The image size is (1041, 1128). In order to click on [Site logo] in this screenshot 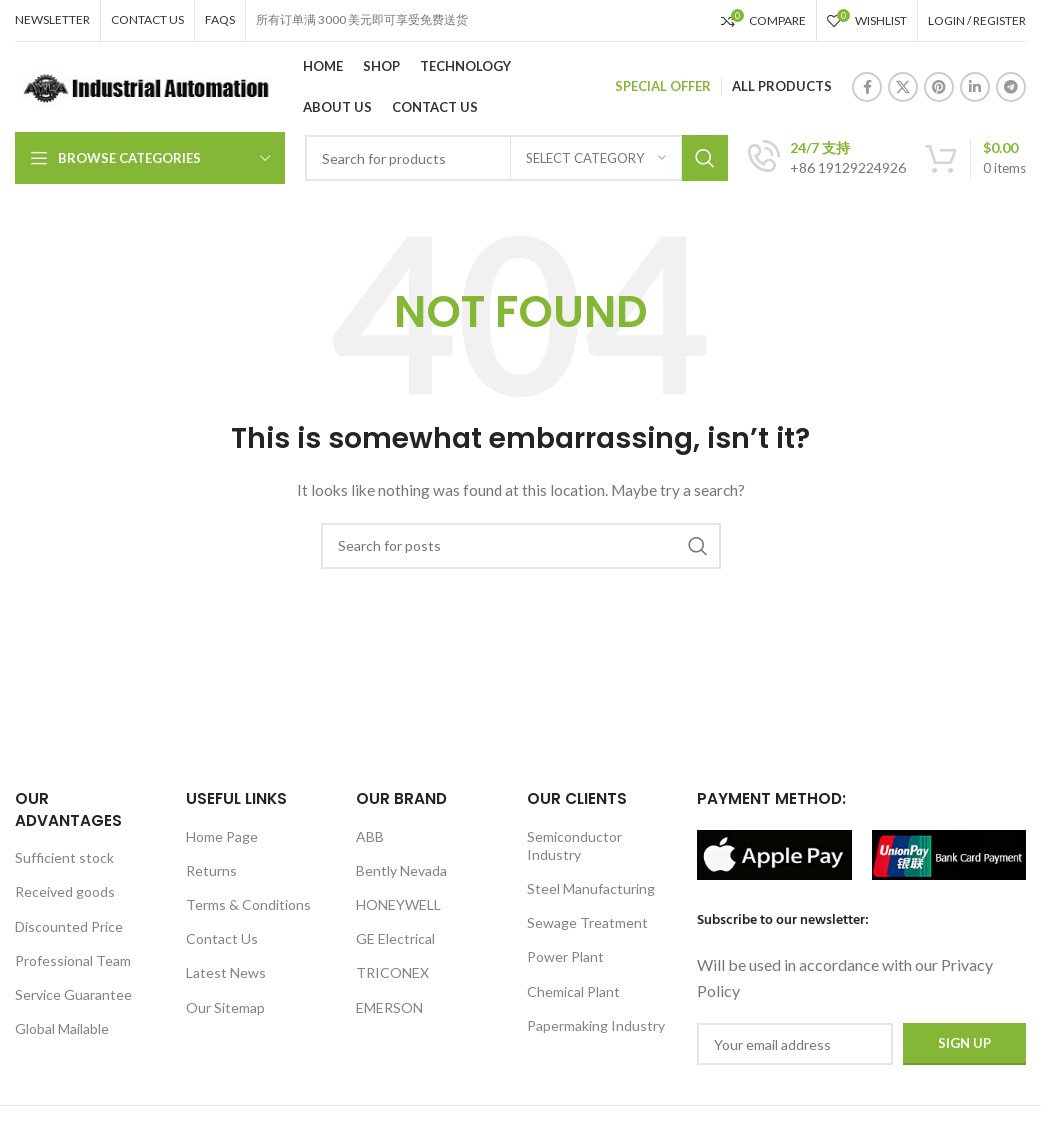, I will do `click(143, 85)`.